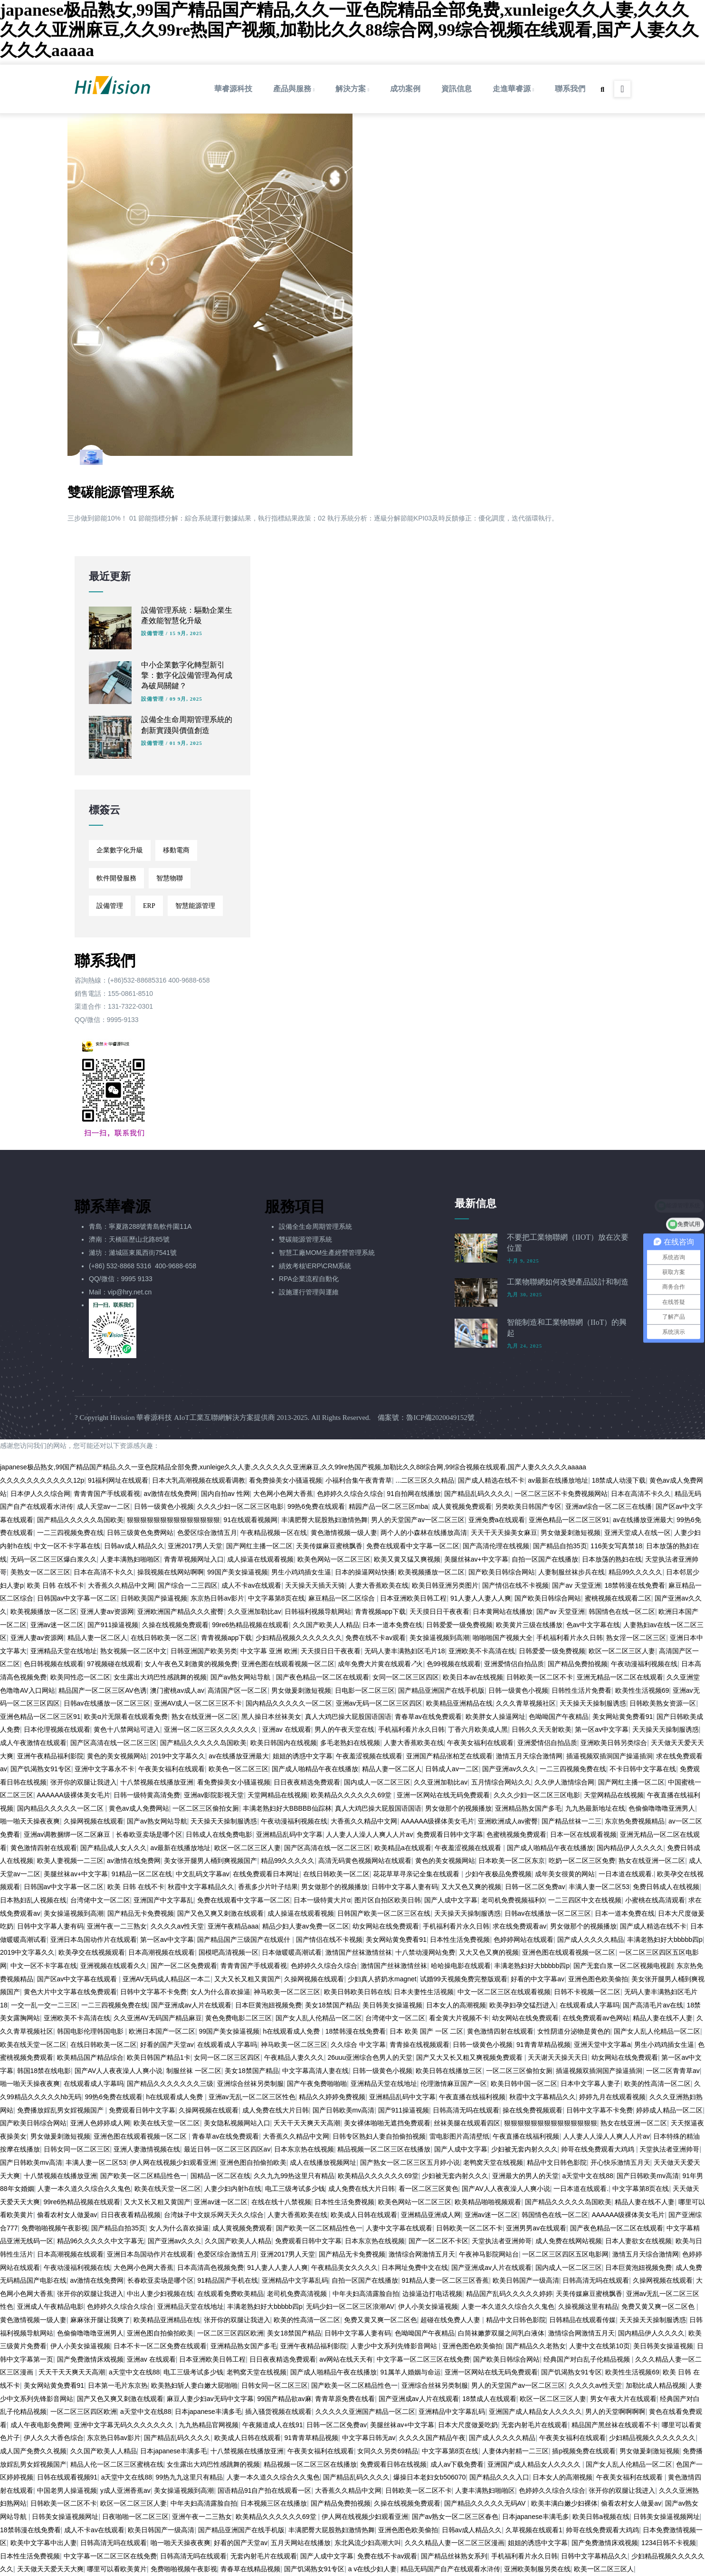 The width and height of the screenshot is (705, 2576). Describe the element at coordinates (529, 1756) in the screenshot. I see `激情五月天综合激情网` at that location.